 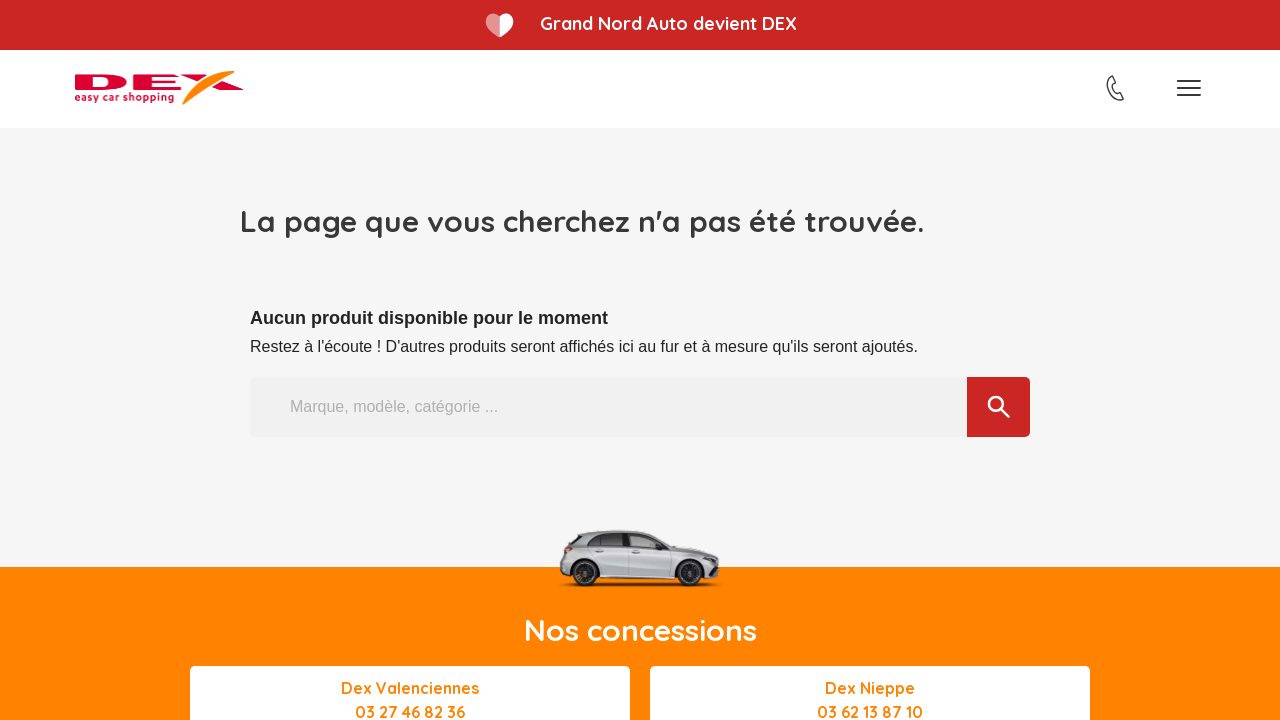 I want to click on Grand Nord Auto devient DEX, so click(x=668, y=23).